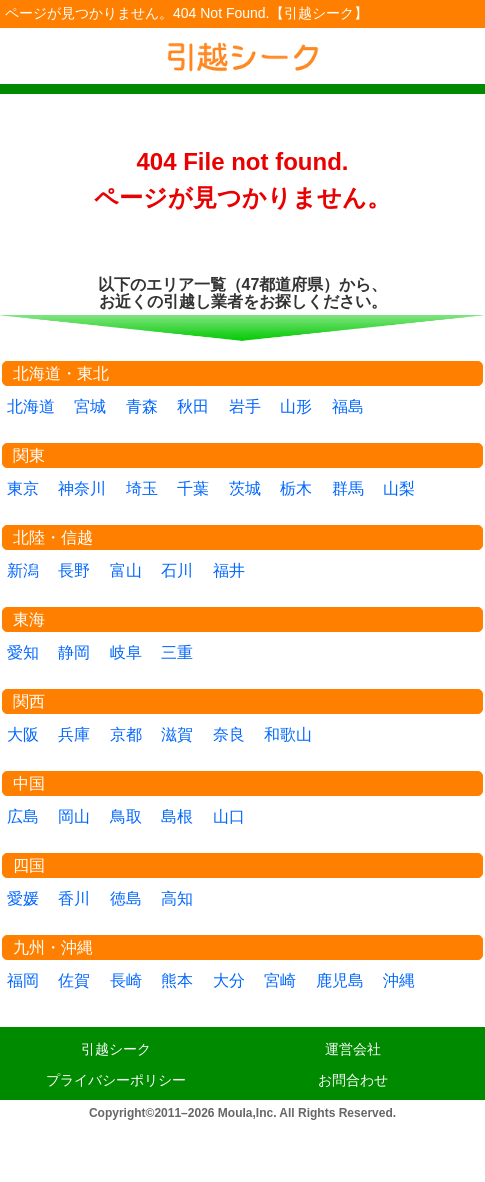  What do you see at coordinates (177, 980) in the screenshot?
I see `熊本` at bounding box center [177, 980].